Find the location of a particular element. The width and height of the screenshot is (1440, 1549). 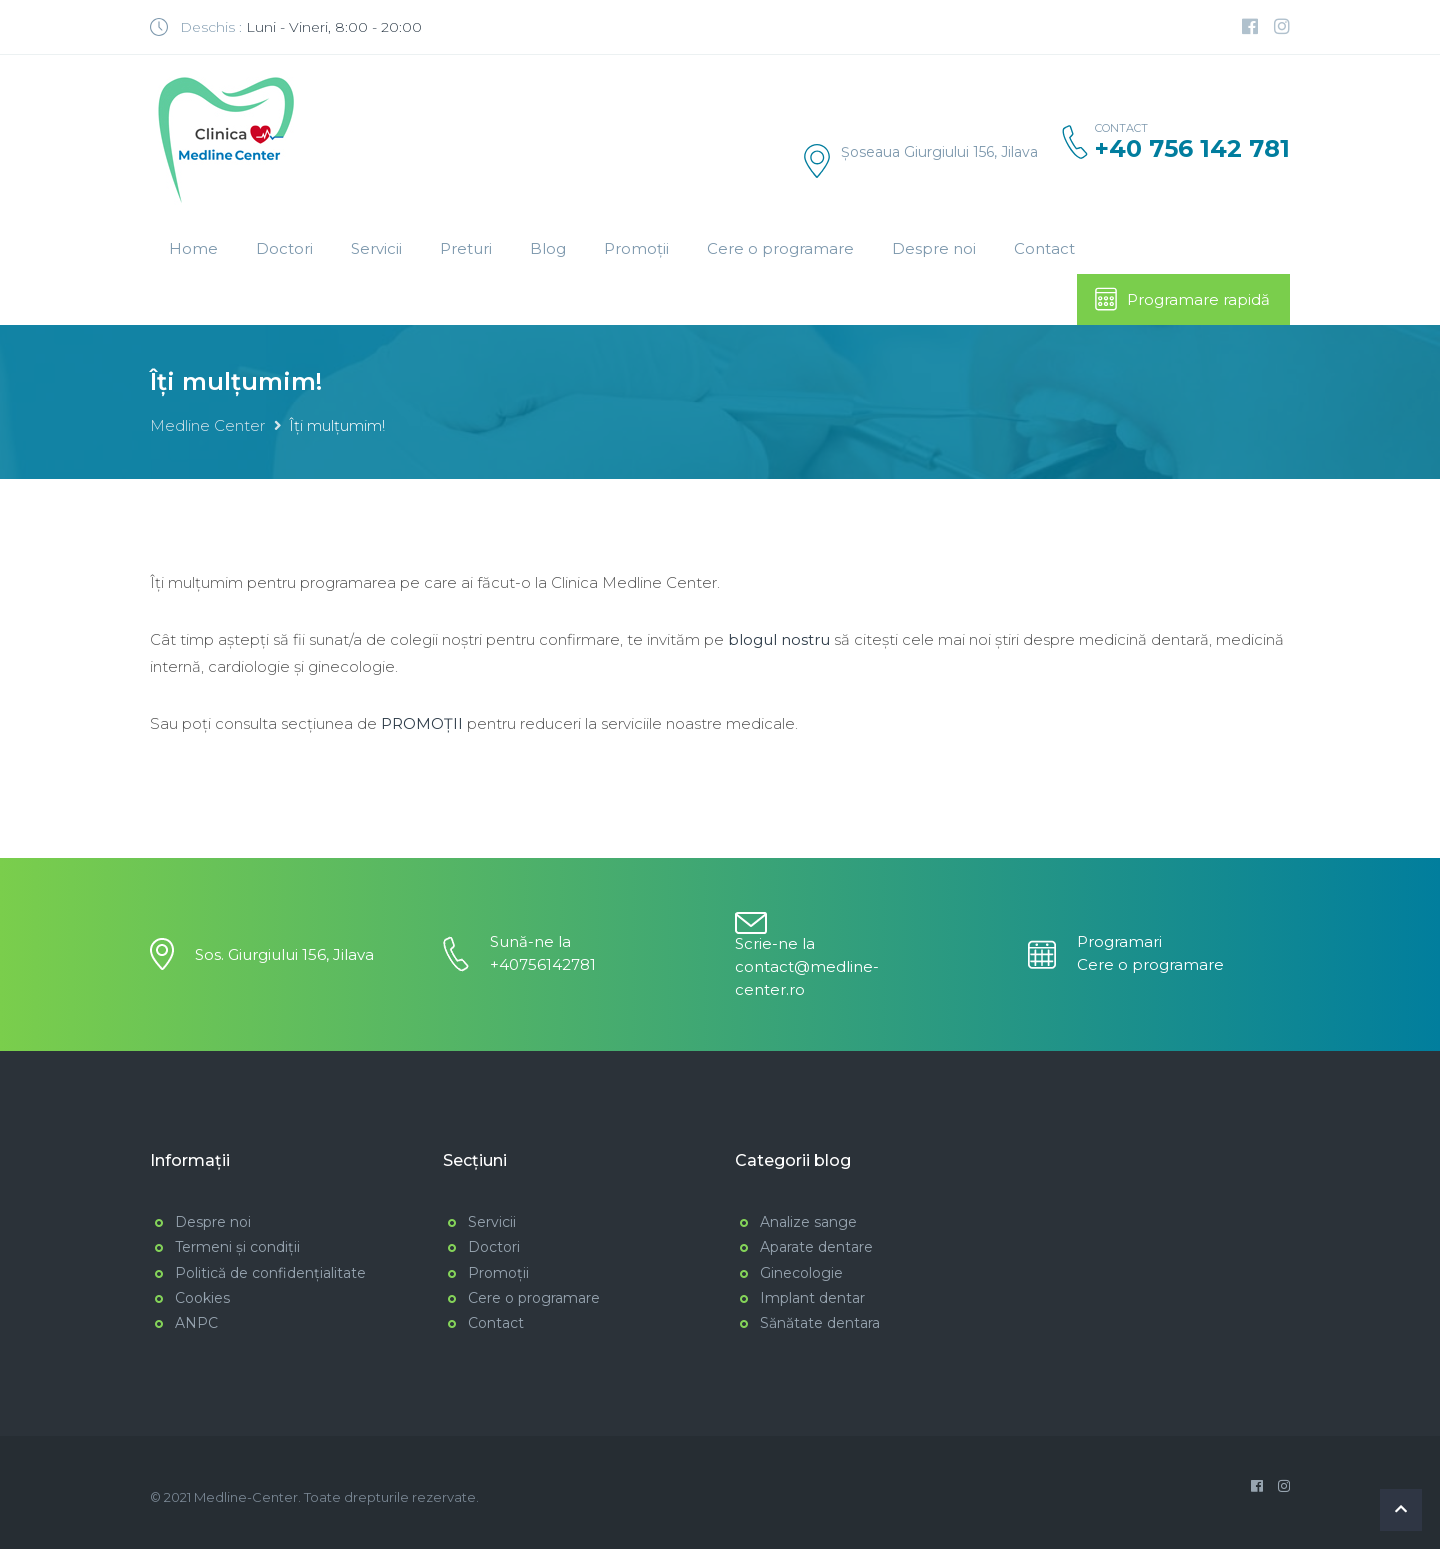

Doctori is located at coordinates (284, 248).